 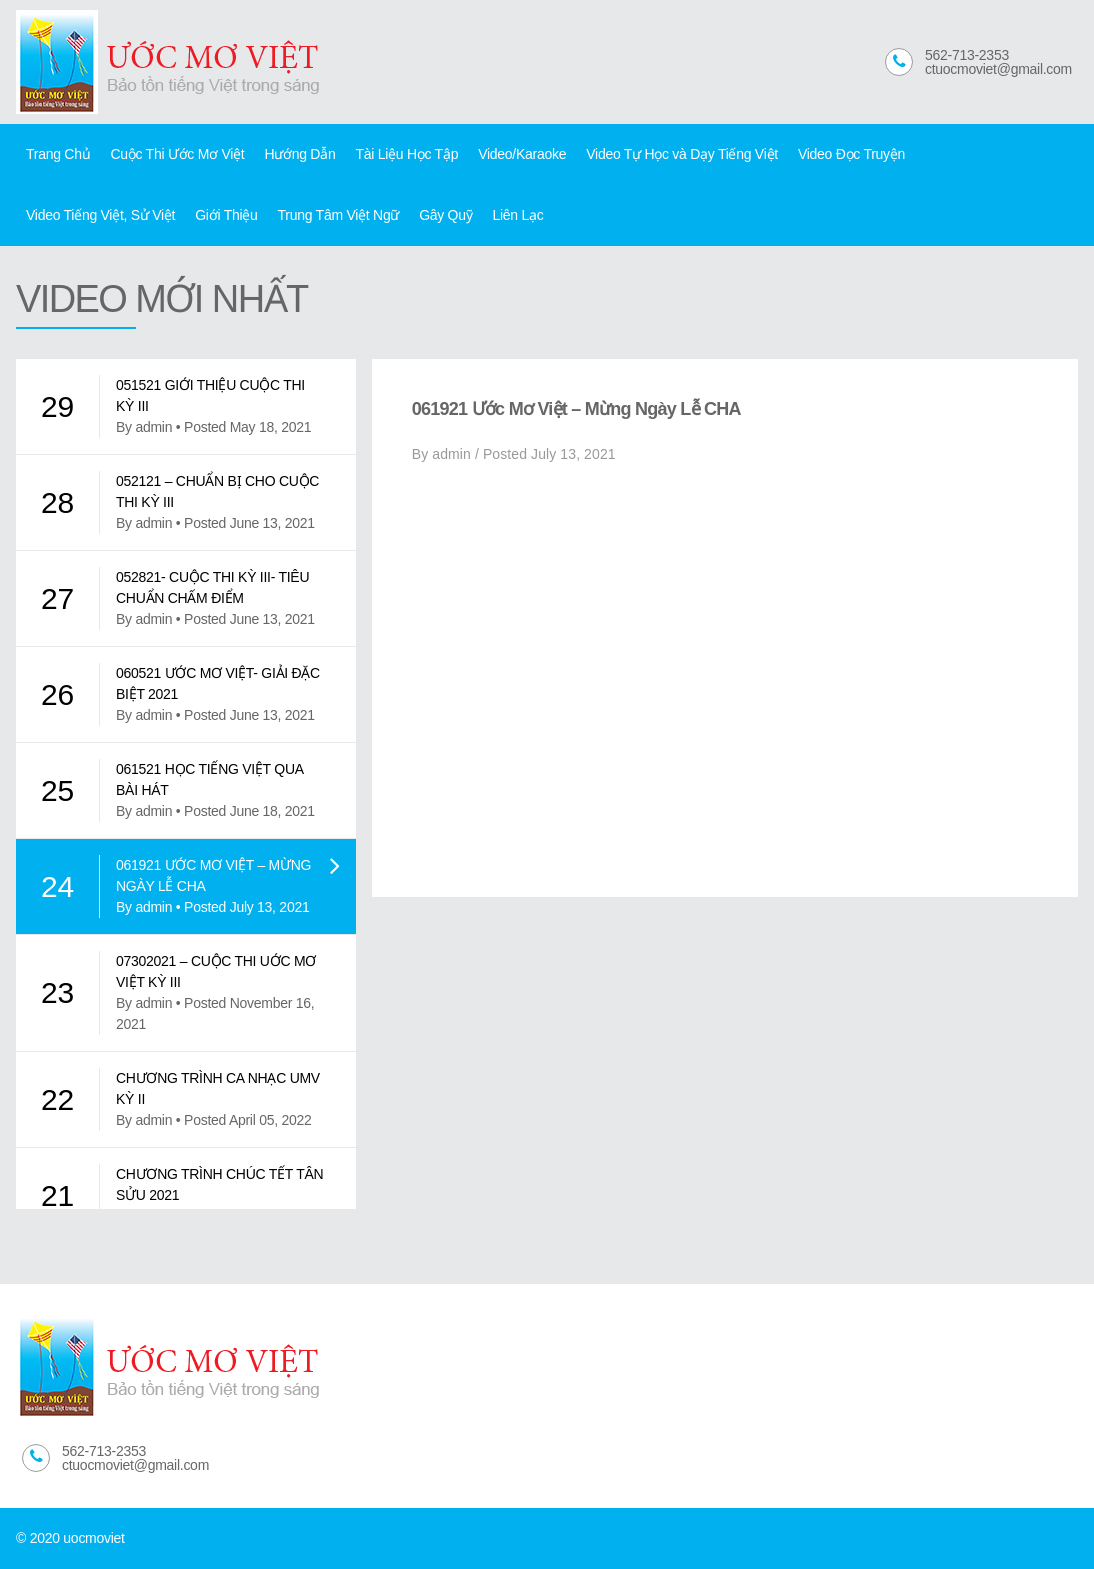 What do you see at coordinates (445, 215) in the screenshot?
I see `Gây Quỹ` at bounding box center [445, 215].